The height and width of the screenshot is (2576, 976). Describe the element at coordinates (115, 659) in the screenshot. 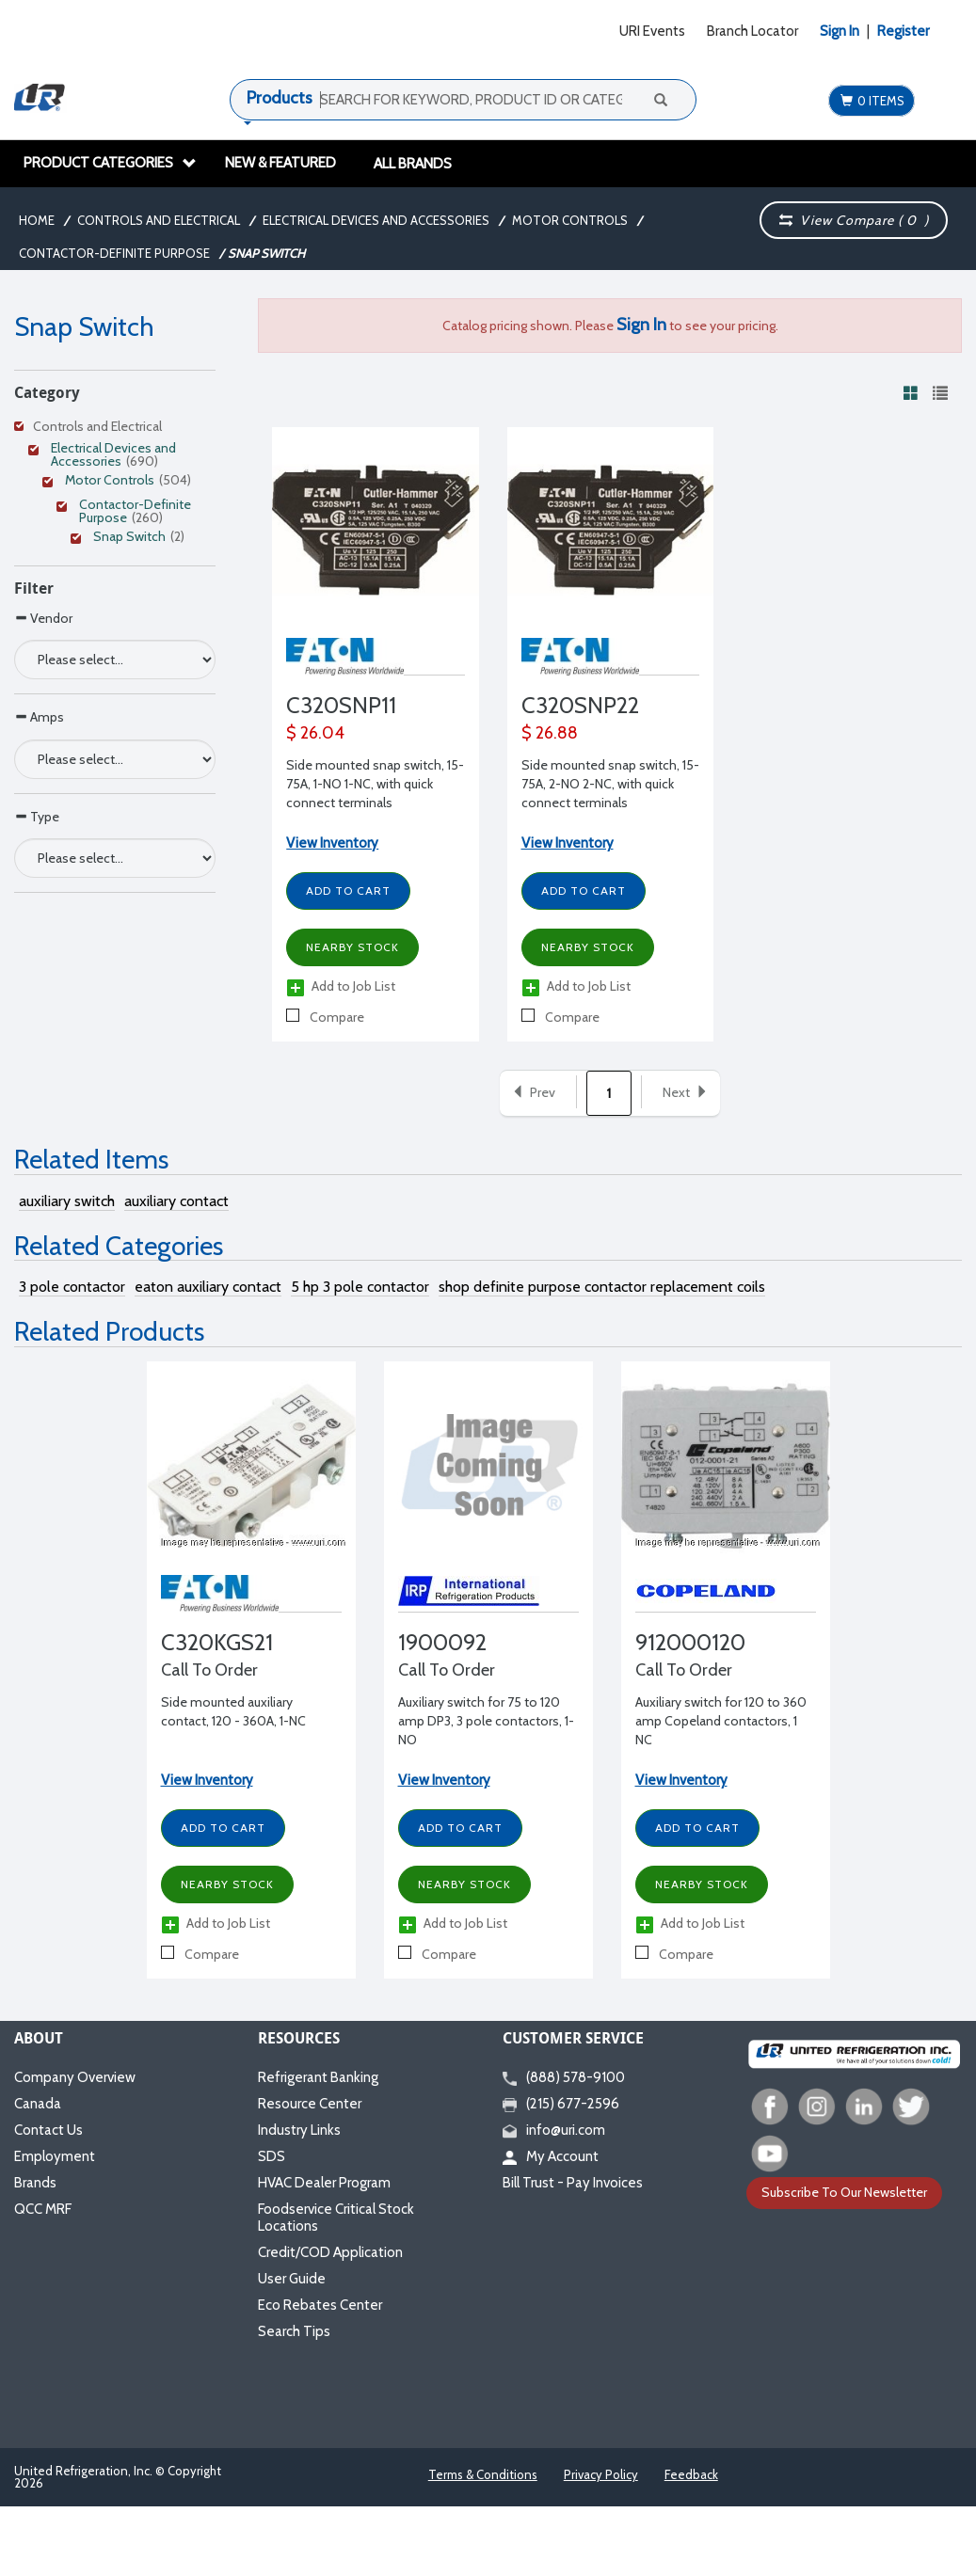

I see `[Search Parameter]` at that location.